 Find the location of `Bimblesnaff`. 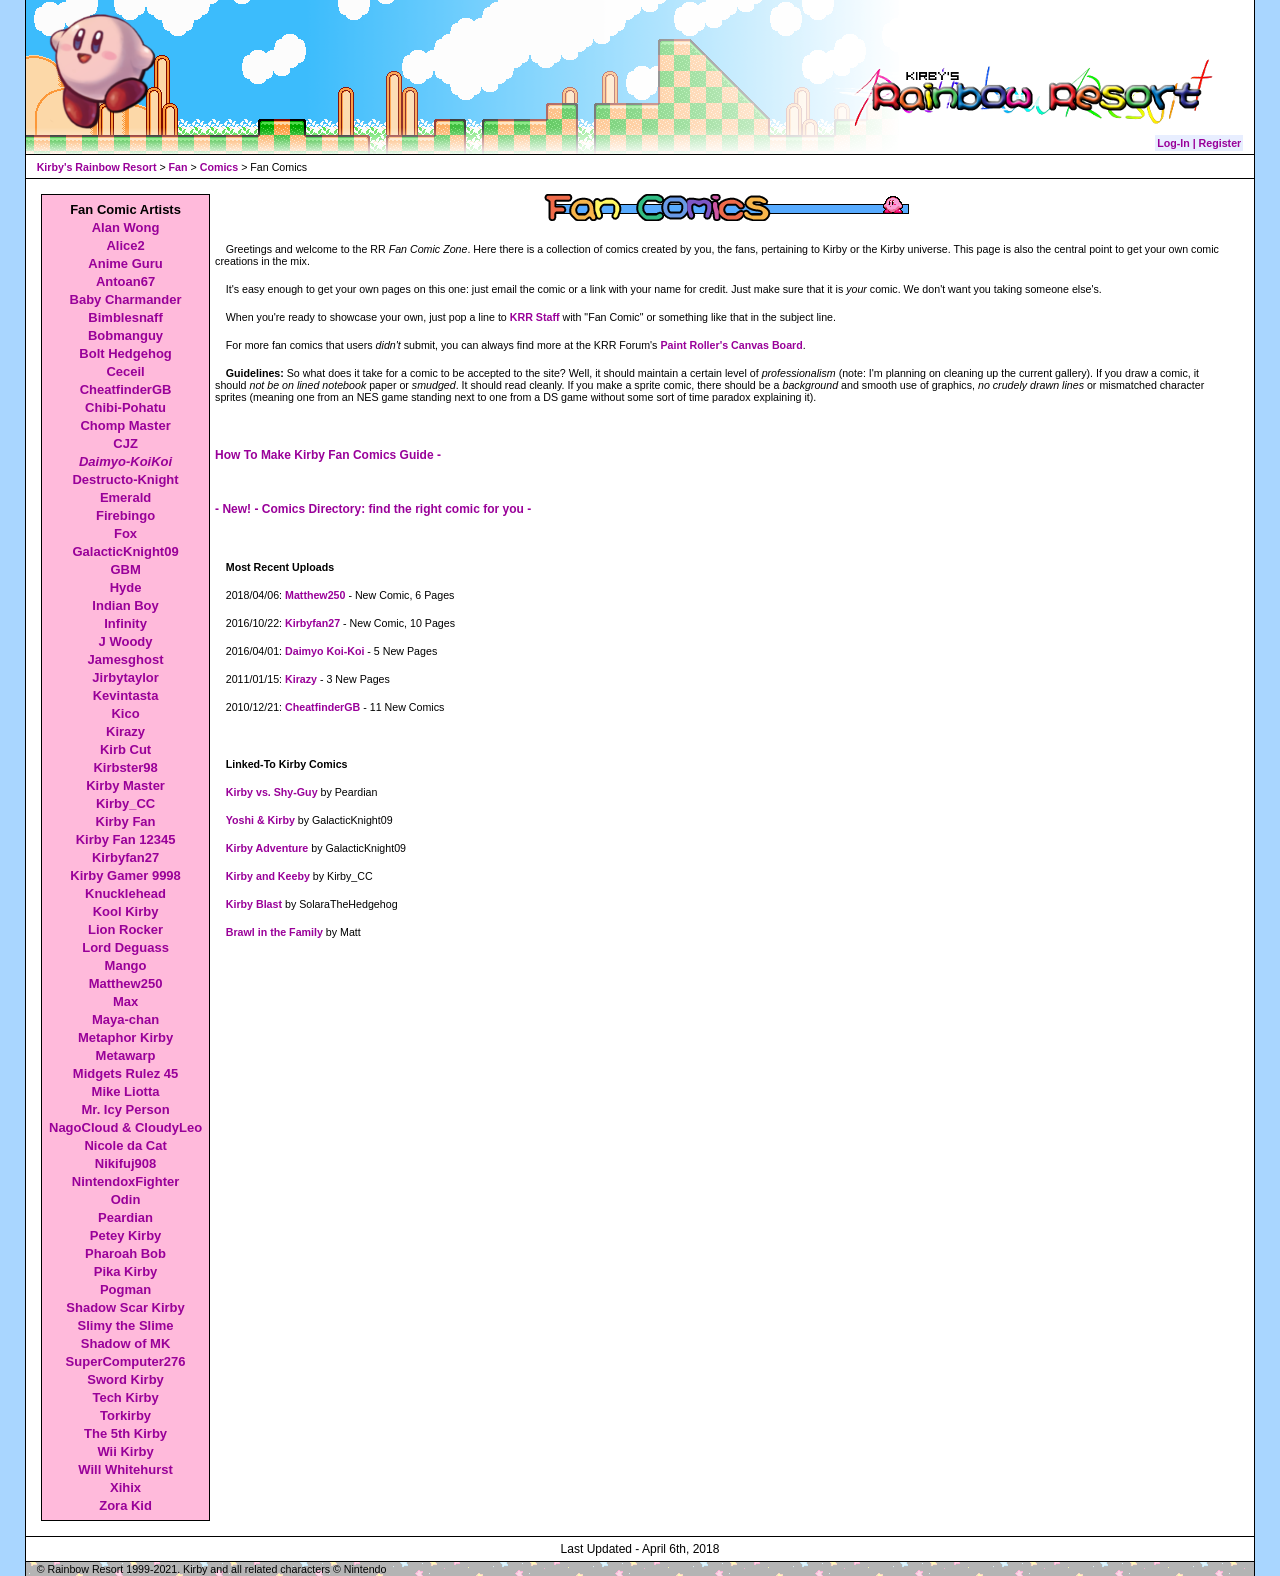

Bimblesnaff is located at coordinates (125, 317).